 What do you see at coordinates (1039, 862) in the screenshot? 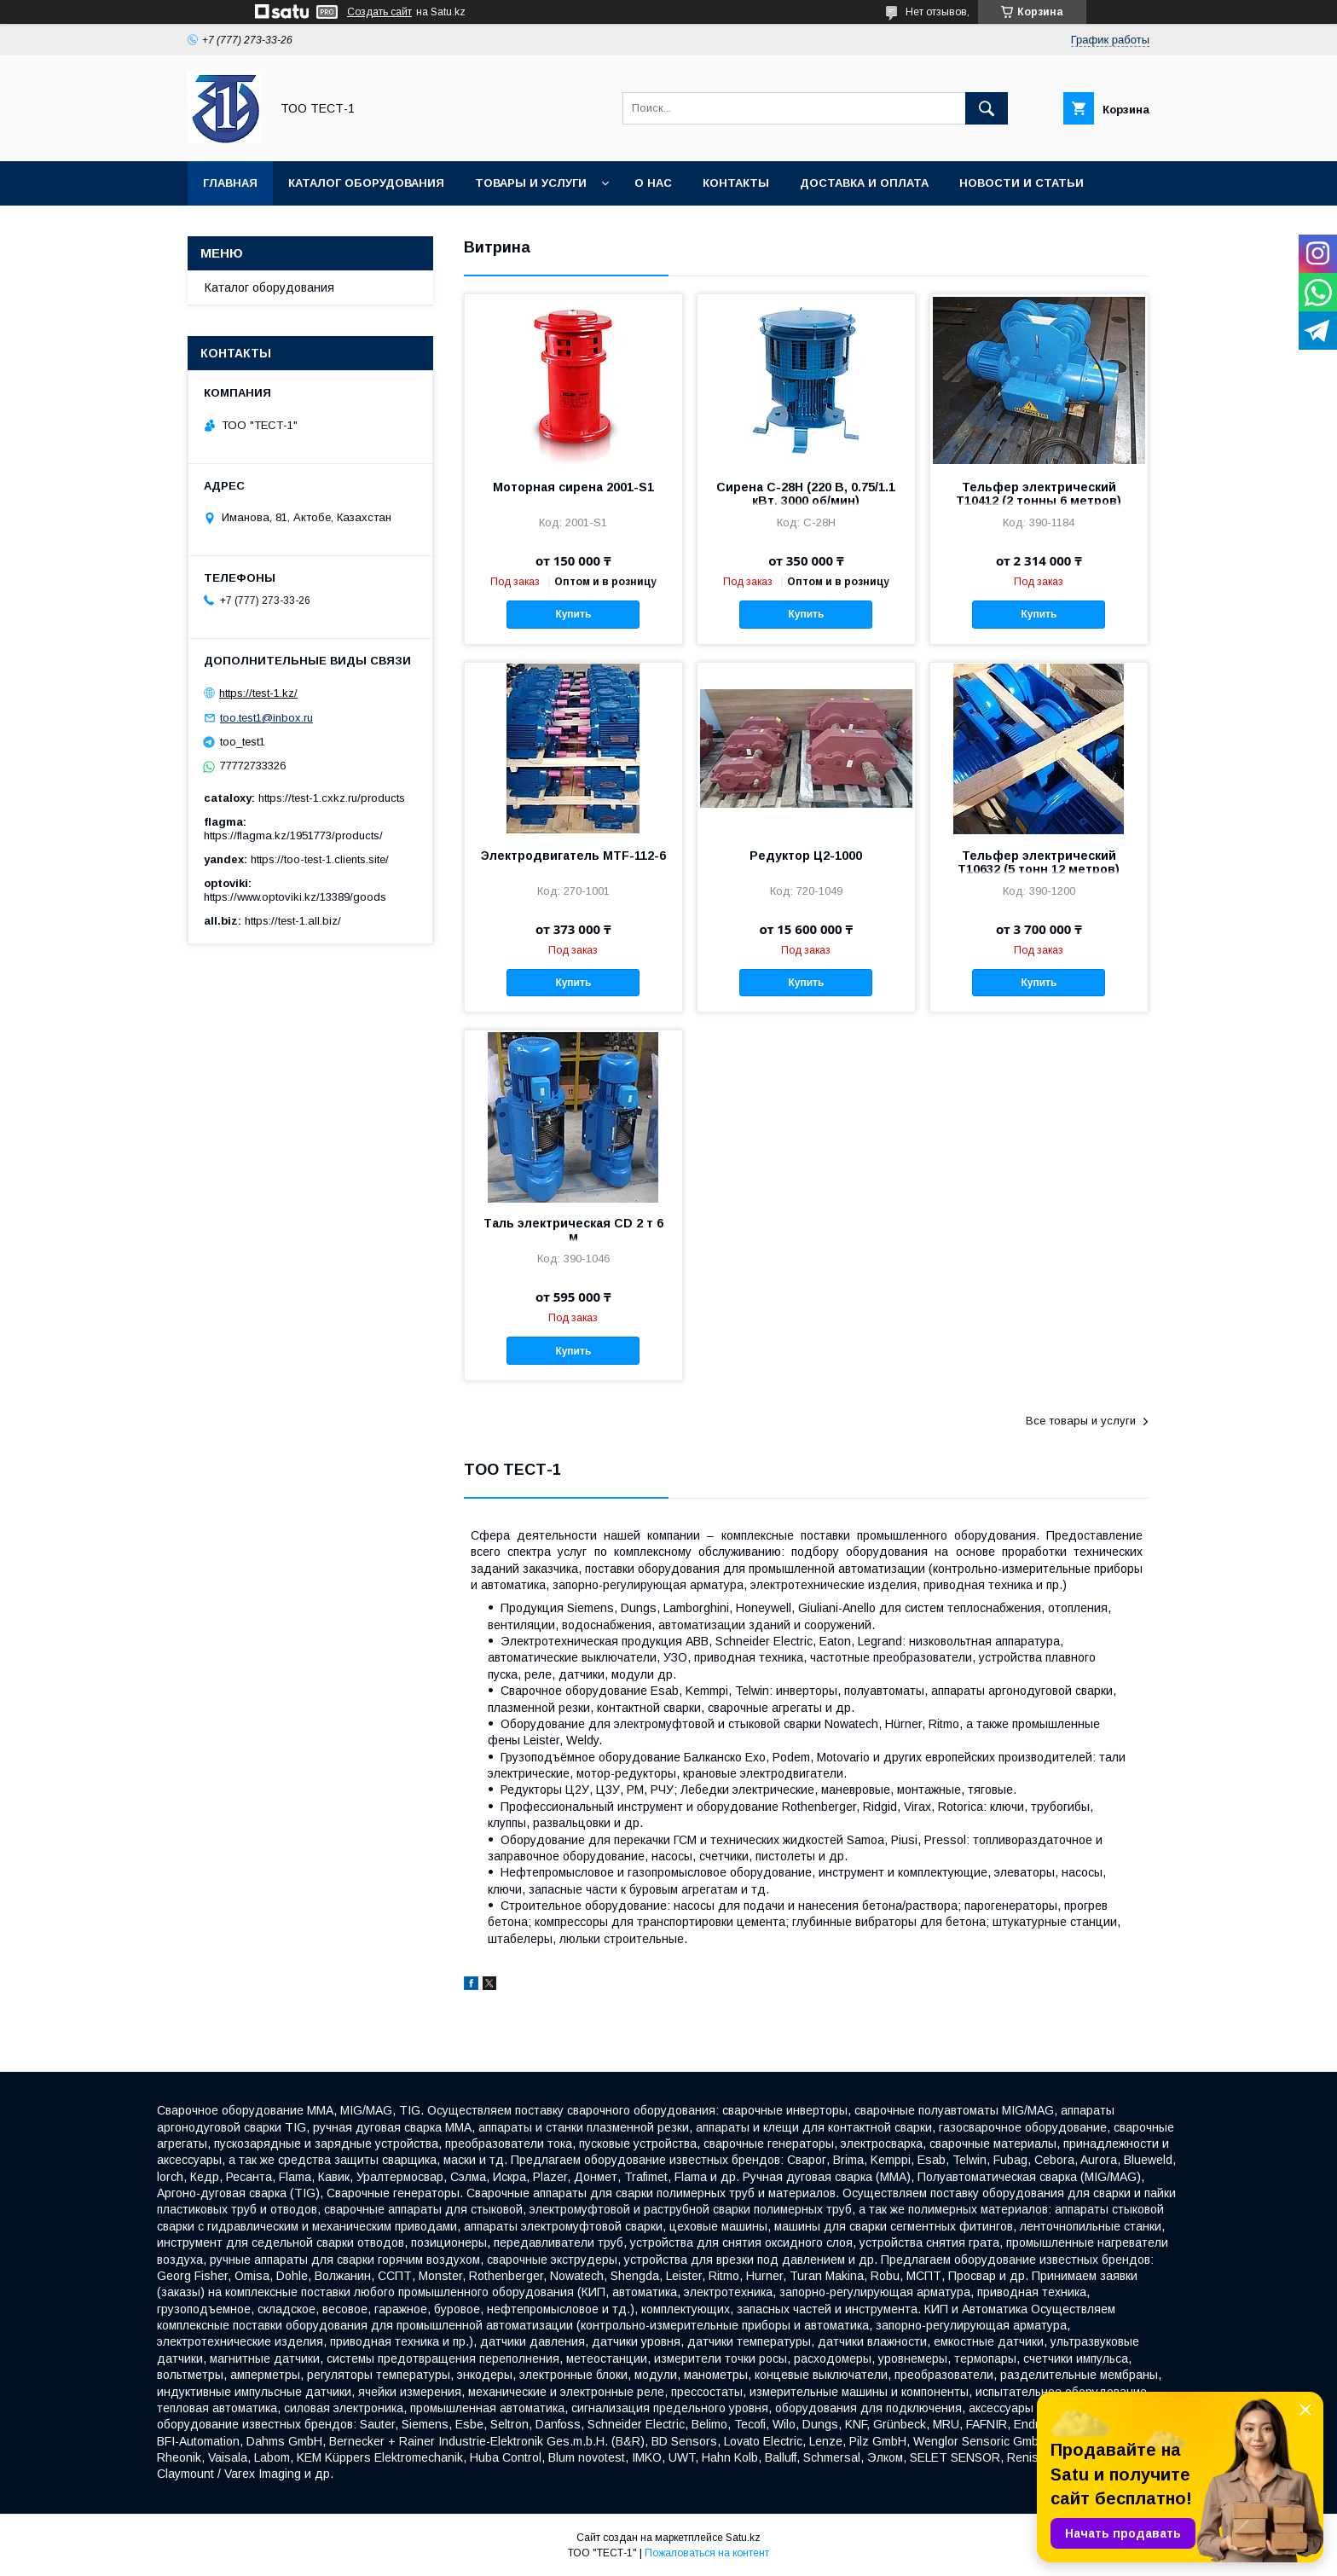
I see `Тельфер электрический Т10632 (5 тонн 12 метров)` at bounding box center [1039, 862].